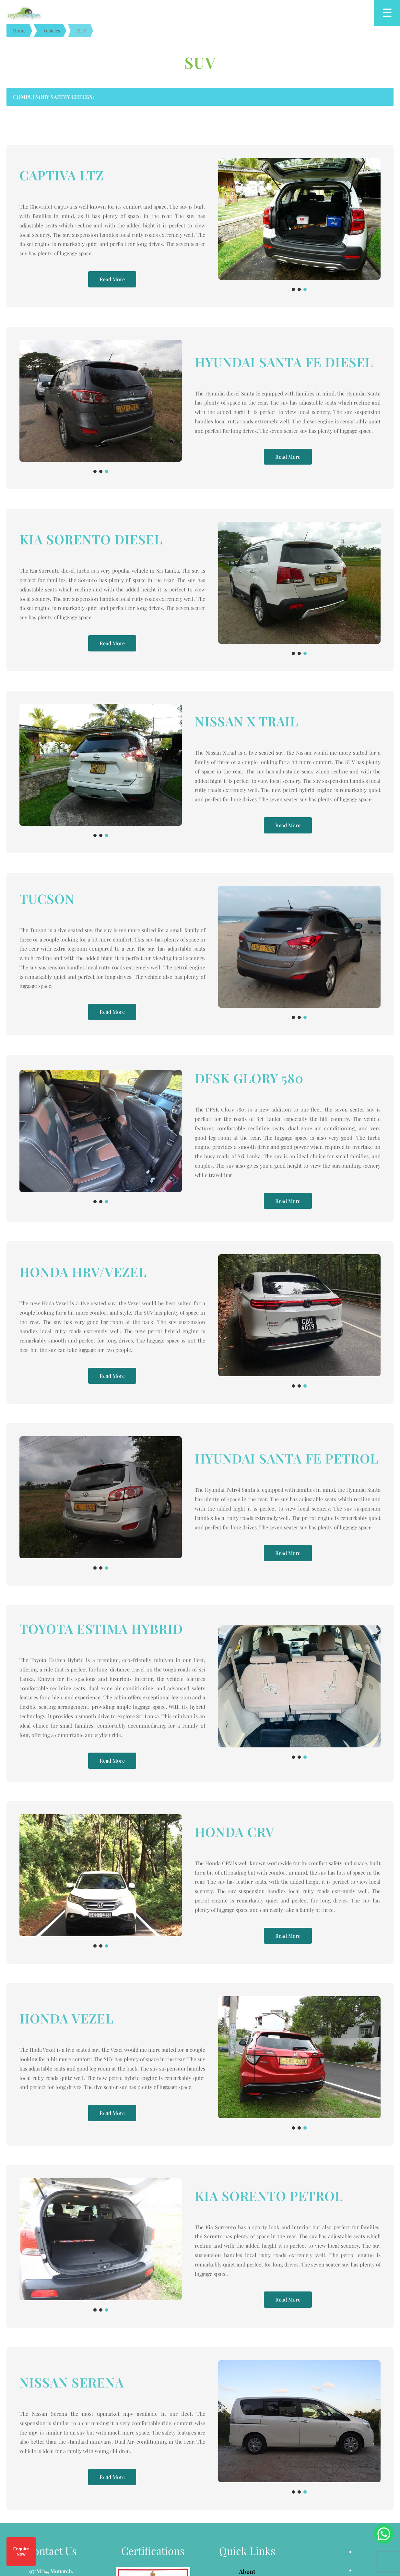  Describe the element at coordinates (384, 2534) in the screenshot. I see `[Chat on WhatsApp]` at that location.